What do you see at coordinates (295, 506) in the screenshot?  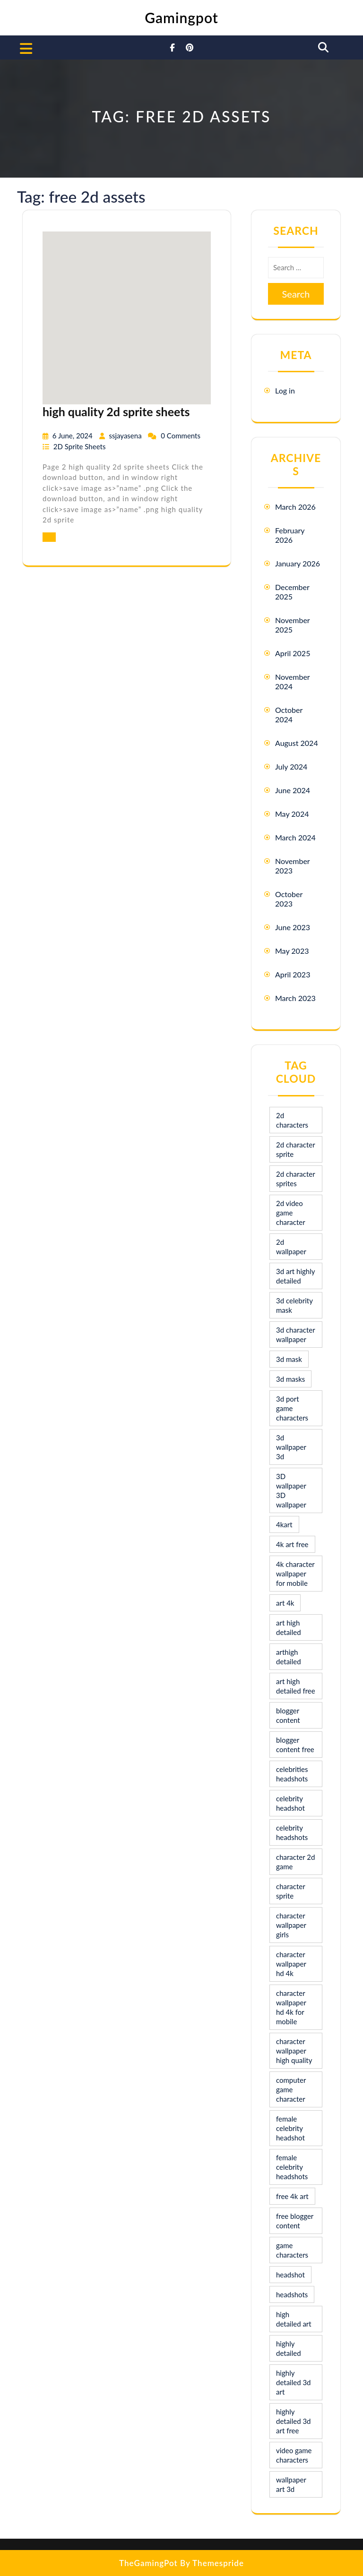 I see `March 2026` at bounding box center [295, 506].